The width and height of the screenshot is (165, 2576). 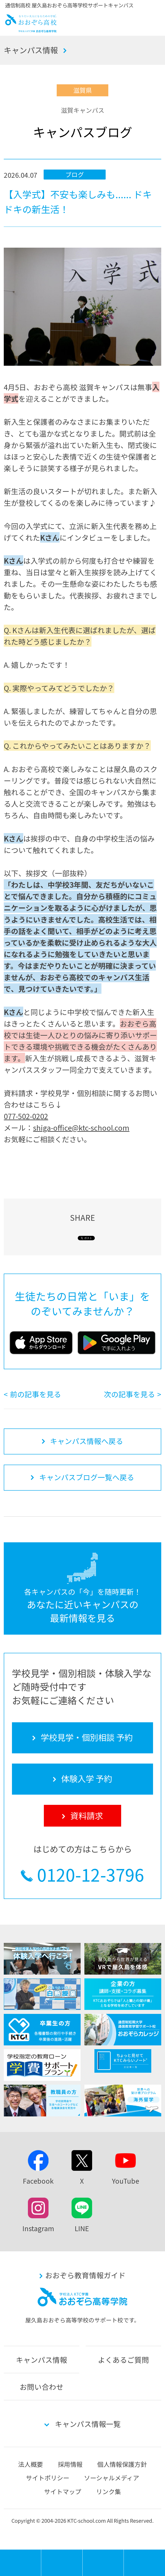 What do you see at coordinates (103, 2563) in the screenshot?
I see `体験入学 予約` at bounding box center [103, 2563].